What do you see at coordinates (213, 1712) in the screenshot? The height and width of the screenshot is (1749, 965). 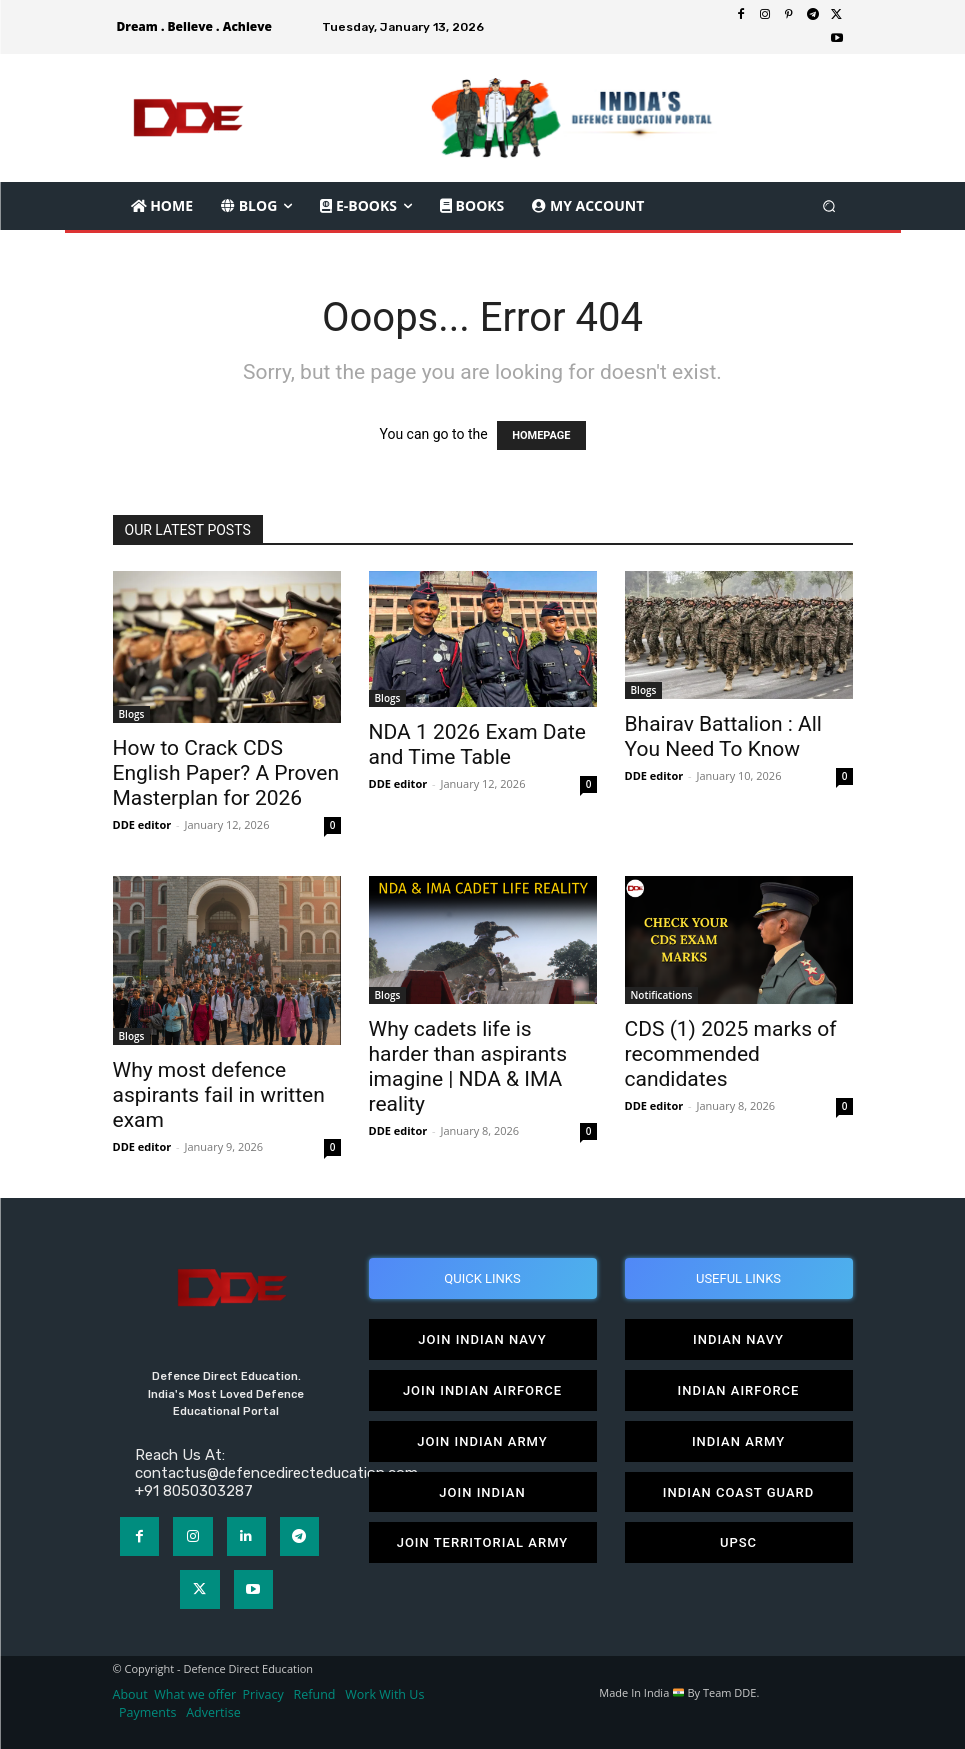 I see `Advertise` at bounding box center [213, 1712].